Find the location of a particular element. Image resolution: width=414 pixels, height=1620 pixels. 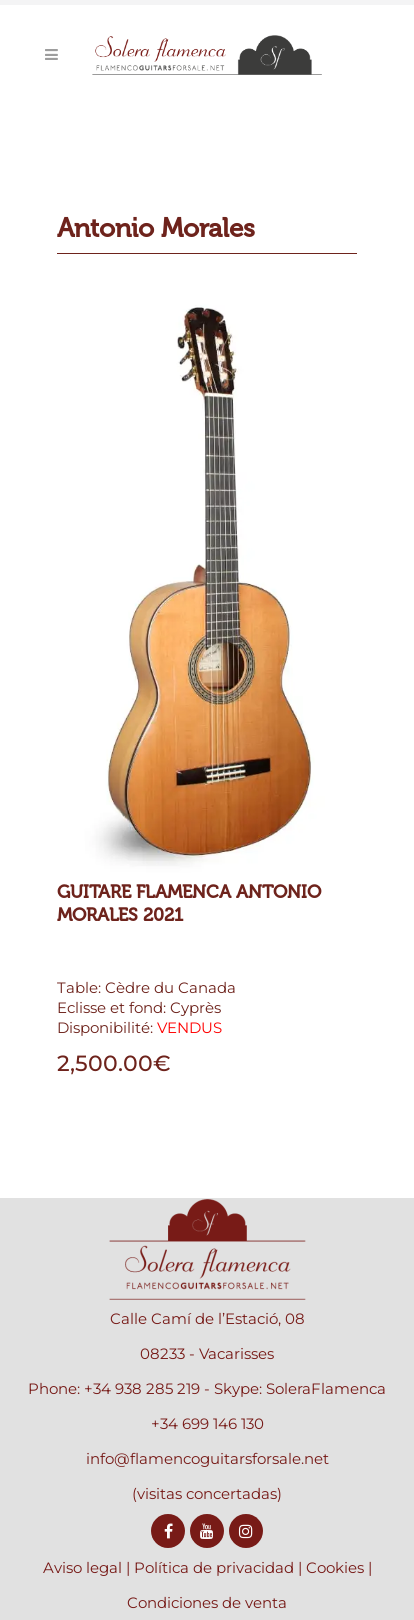

+34 699 146 130 is located at coordinates (207, 1423).